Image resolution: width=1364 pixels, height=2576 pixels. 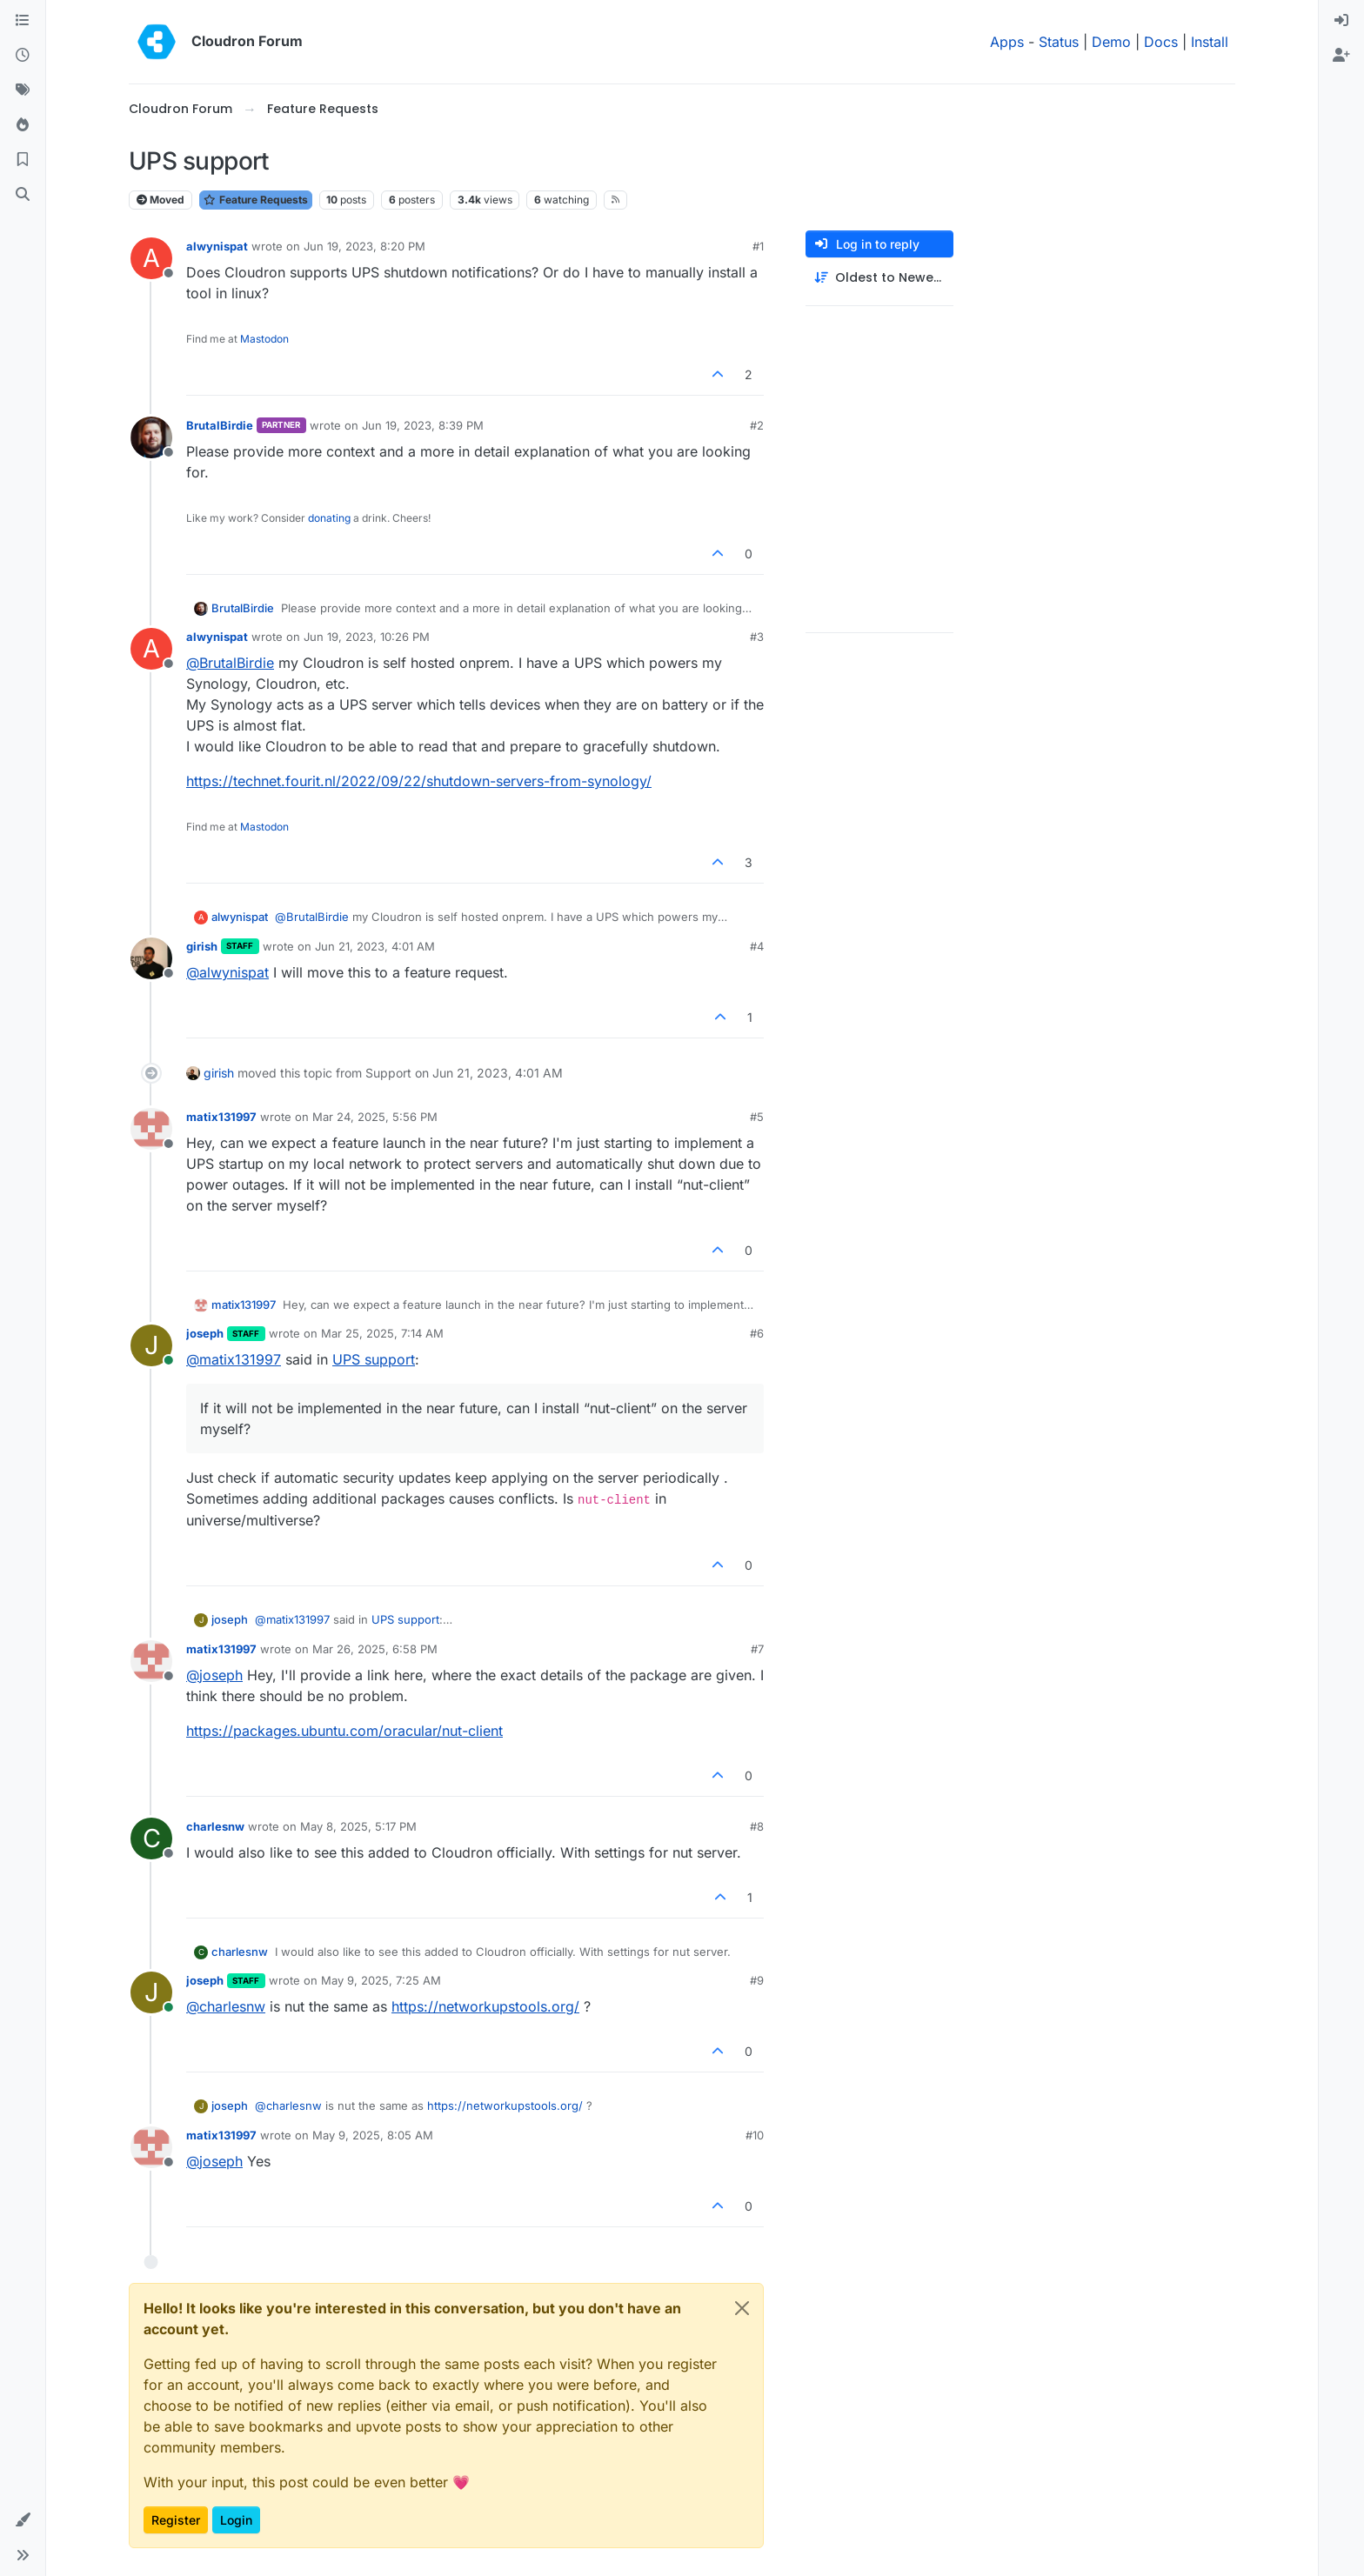 I want to click on BrutalBirdie, so click(x=219, y=425).